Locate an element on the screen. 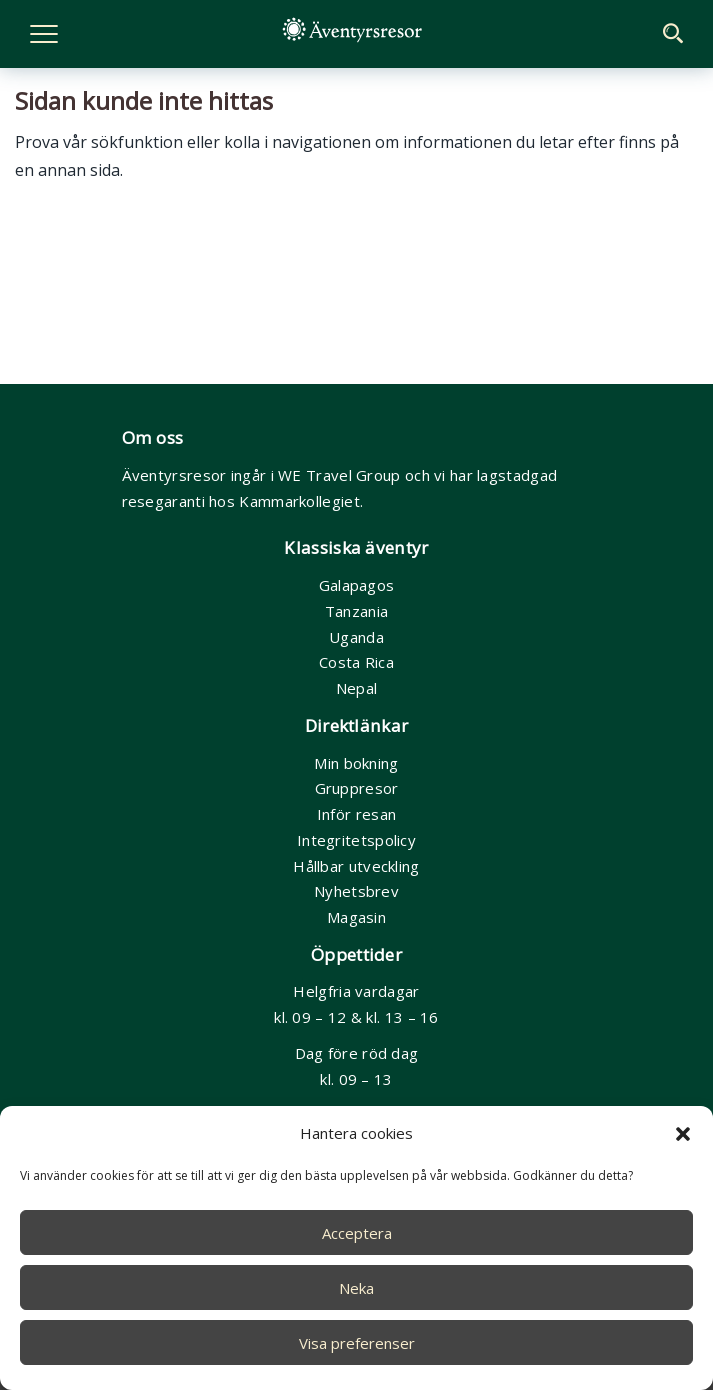 The width and height of the screenshot is (713, 1390). Integritetspolicy is located at coordinates (356, 840).